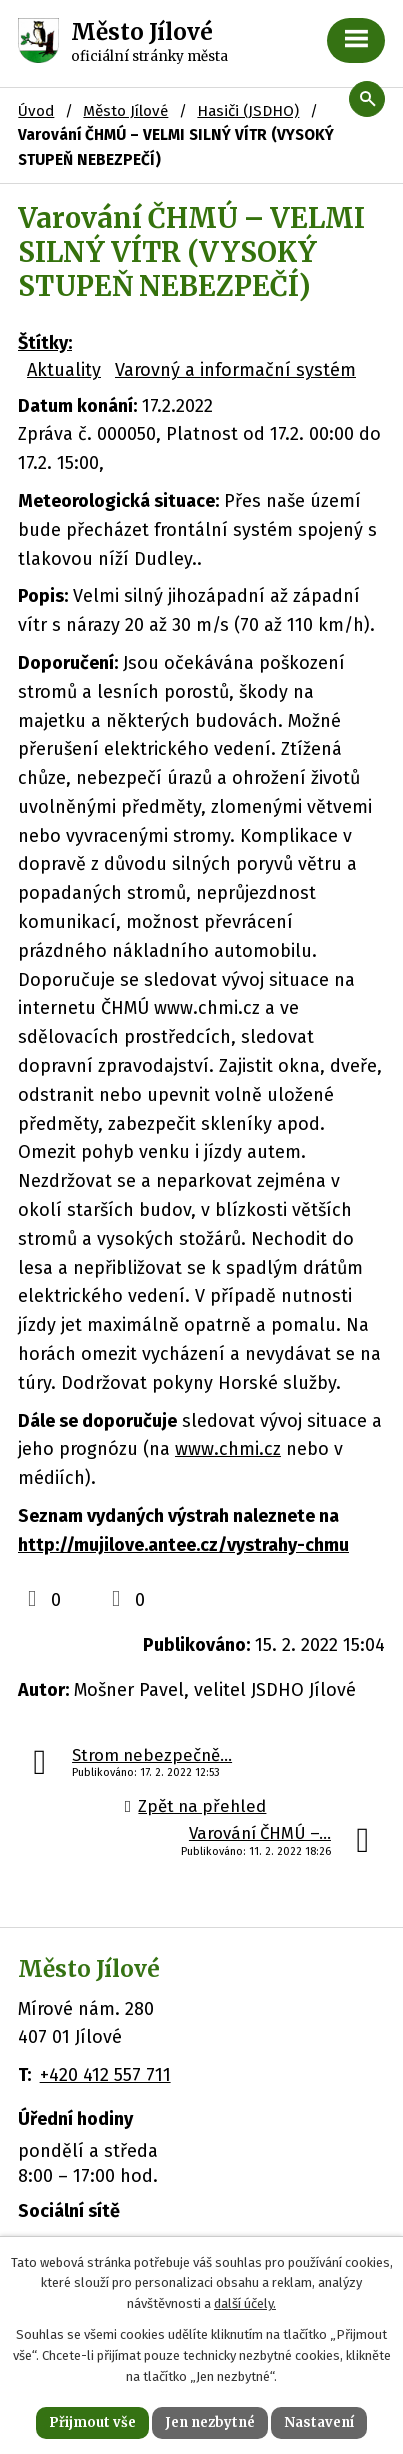 This screenshot has width=403, height=2454. What do you see at coordinates (210, 2422) in the screenshot?
I see `Jen nezbytné` at bounding box center [210, 2422].